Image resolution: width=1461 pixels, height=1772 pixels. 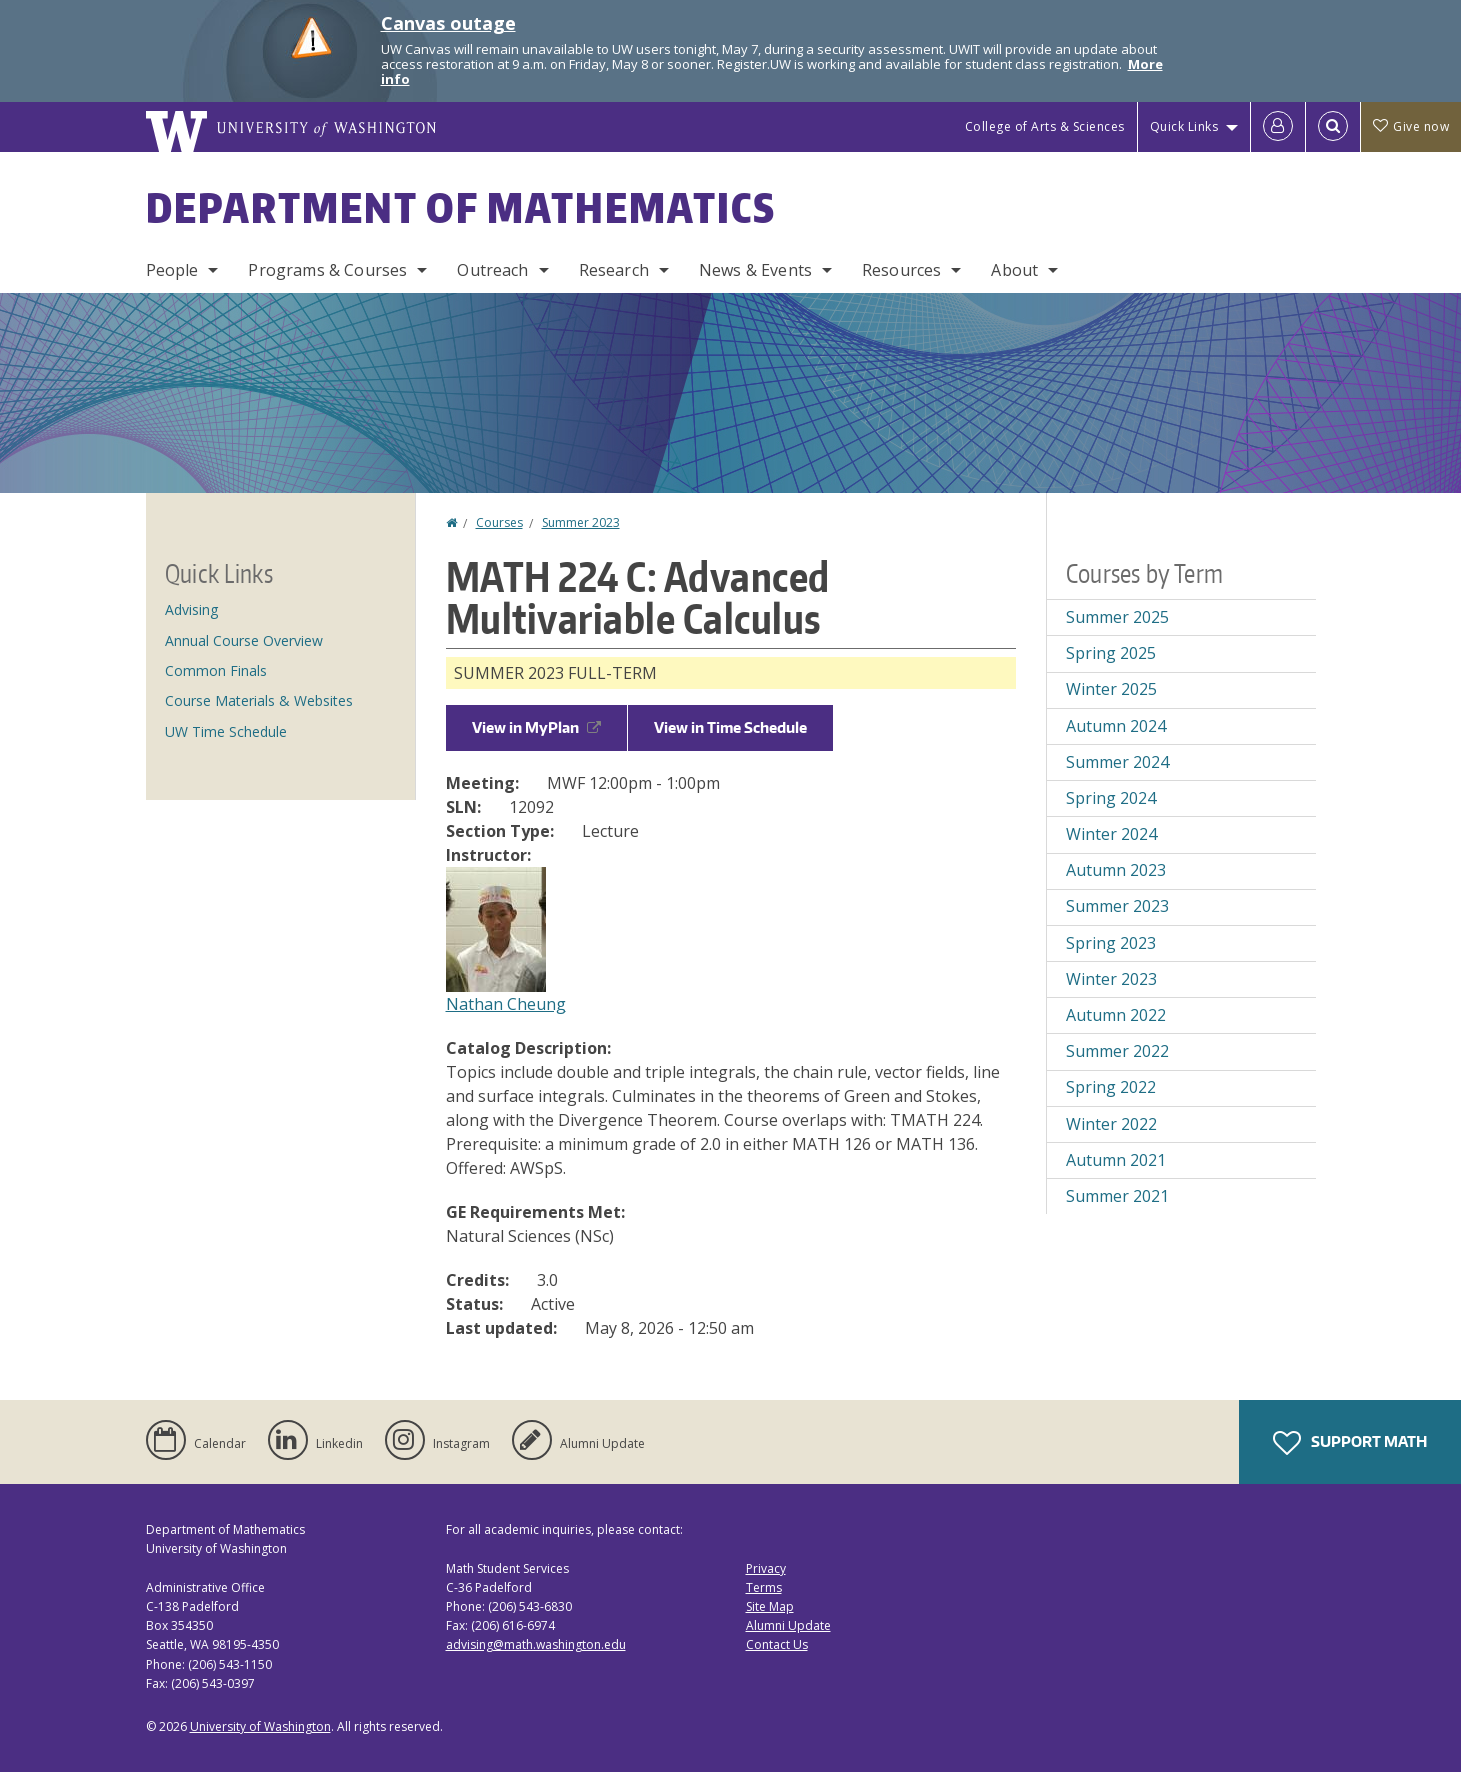 What do you see at coordinates (614, 270) in the screenshot?
I see `Research` at bounding box center [614, 270].